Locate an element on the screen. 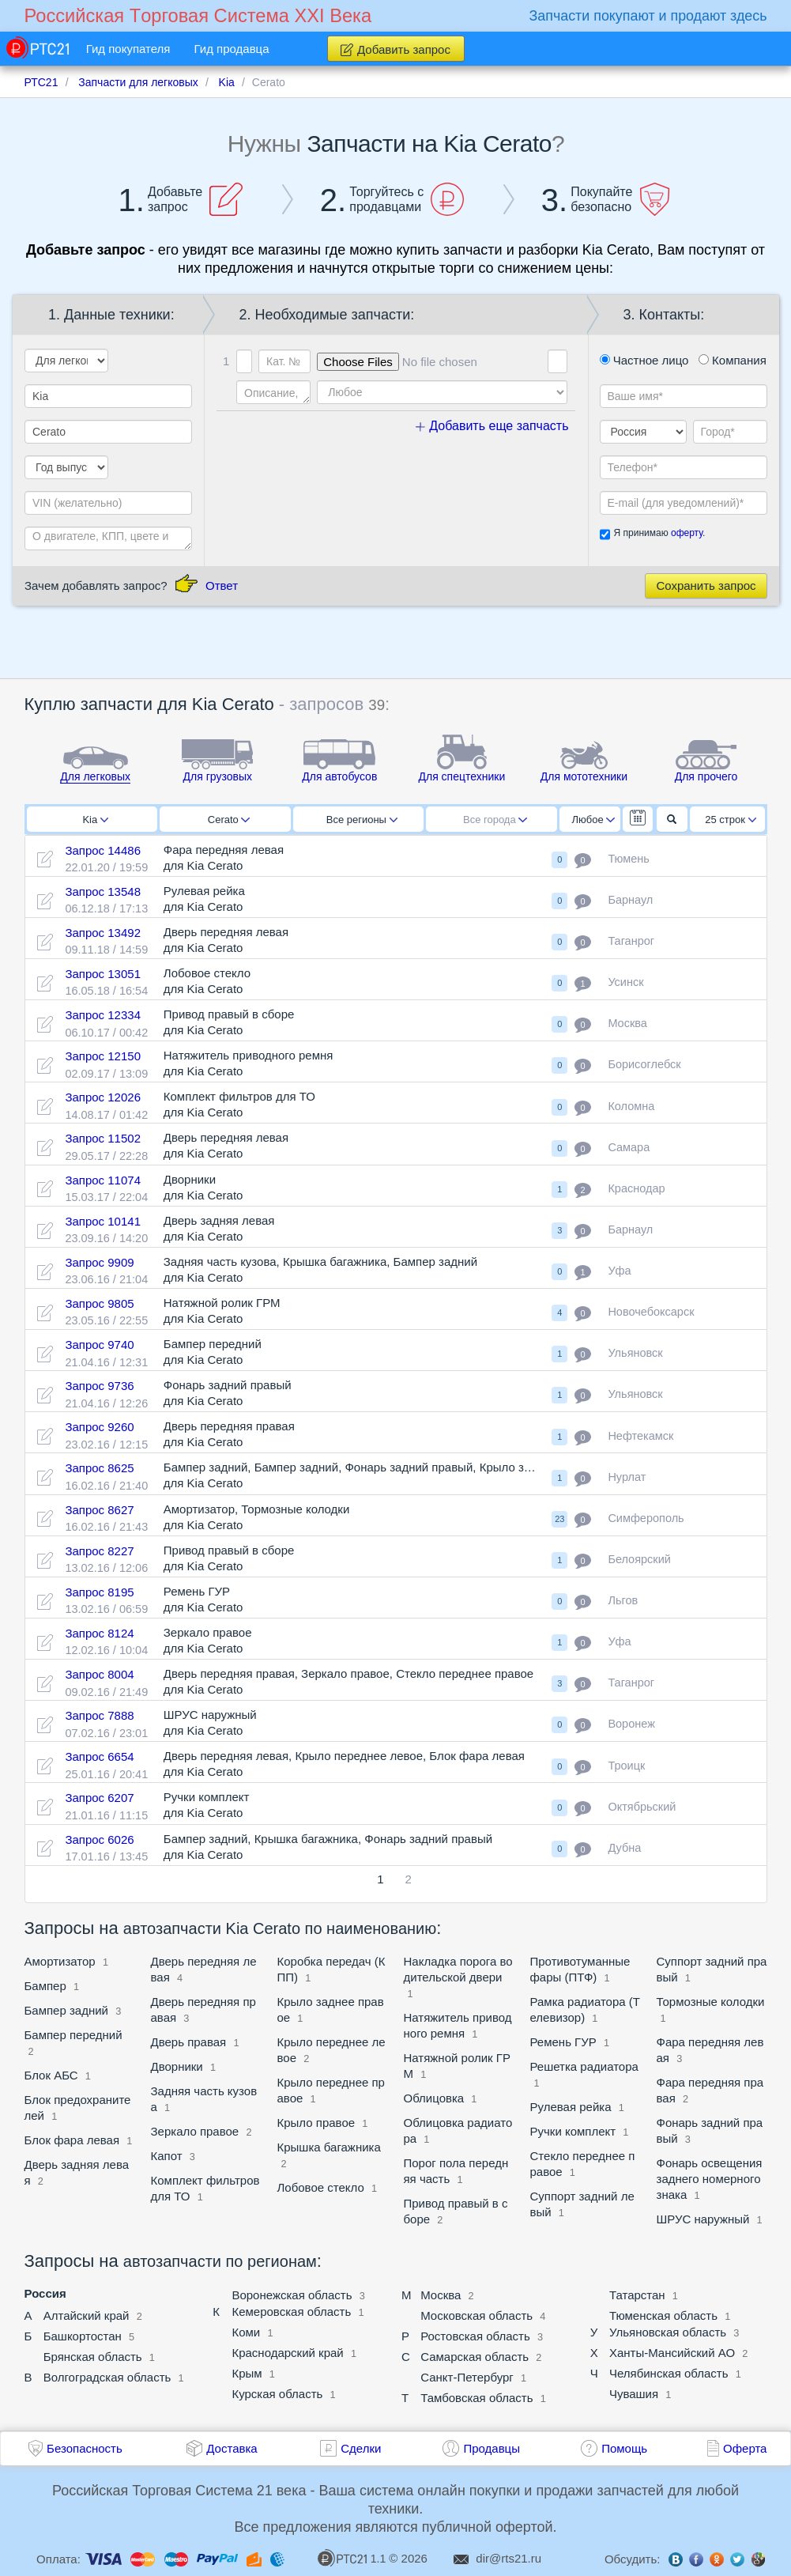 Image resolution: width=791 pixels, height=2576 pixels. Ростовская область is located at coordinates (475, 2336).